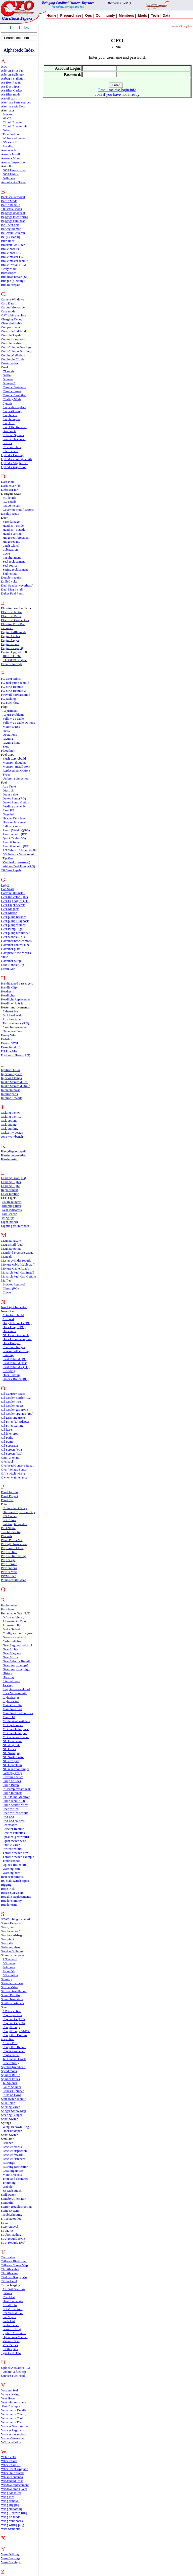 Image resolution: width=193 pixels, height=2576 pixels. Describe the element at coordinates (7, 1943) in the screenshot. I see `Seat rails` at that location.